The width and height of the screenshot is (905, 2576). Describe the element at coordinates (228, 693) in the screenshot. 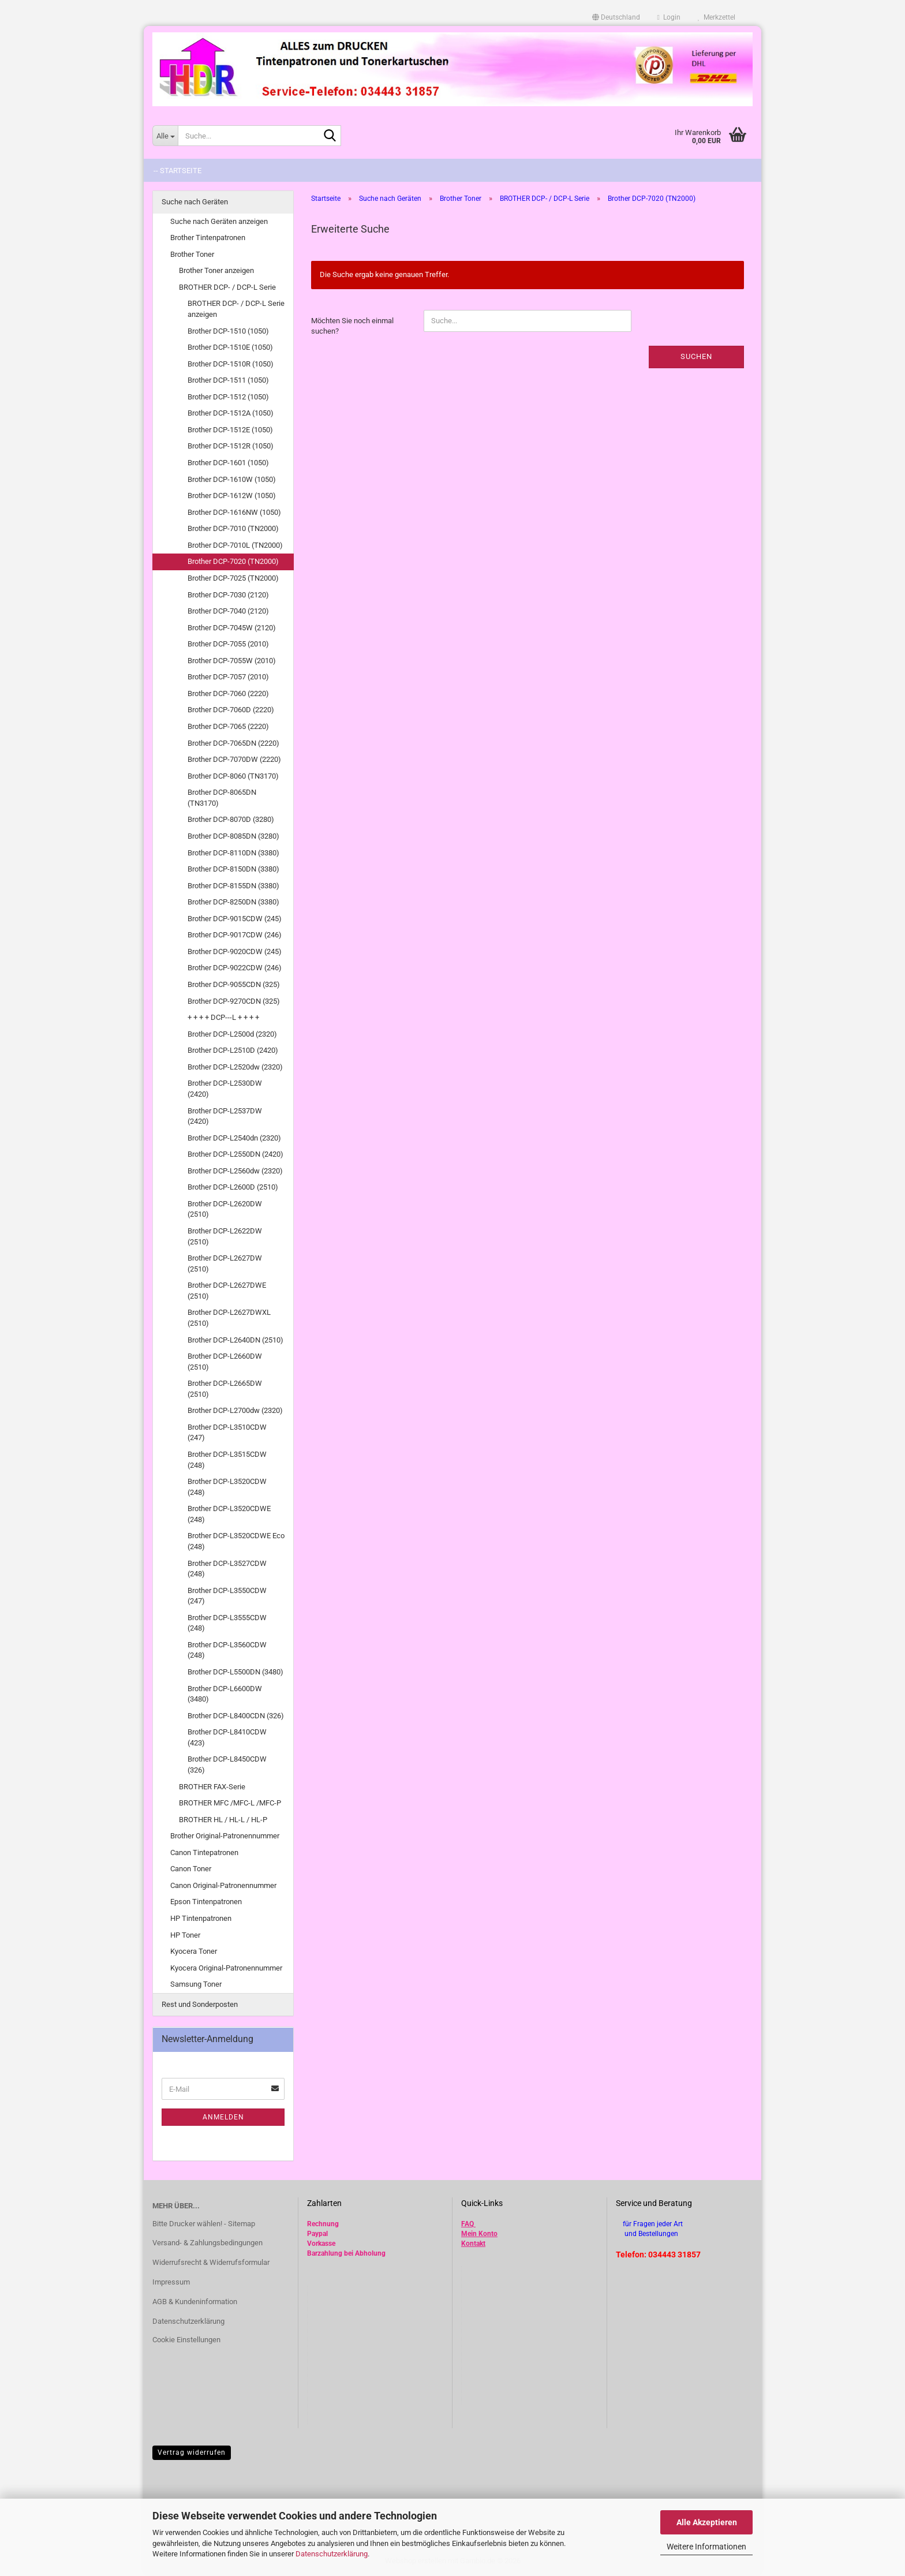

I see `Brother DCP-7060 (2220)` at that location.